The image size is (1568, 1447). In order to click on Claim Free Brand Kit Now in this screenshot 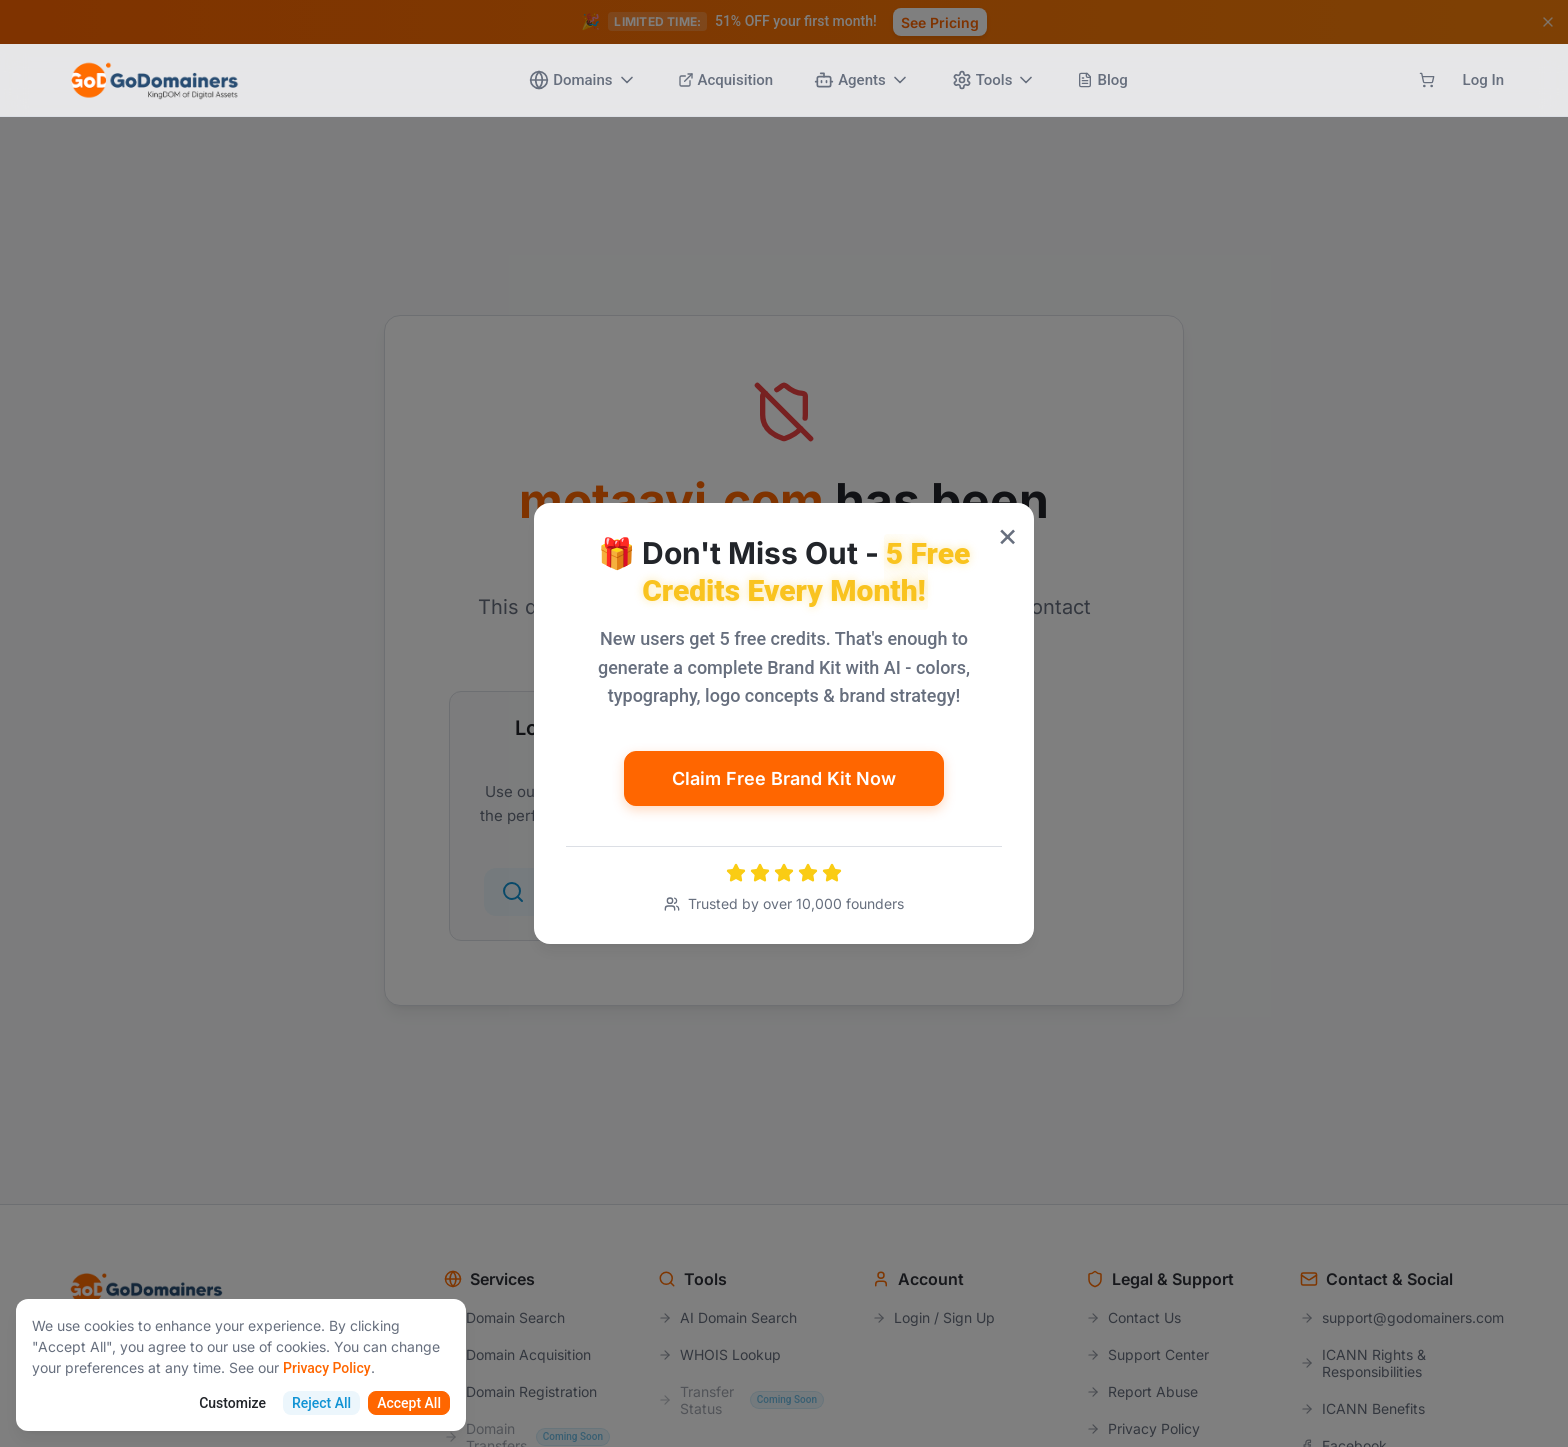, I will do `click(784, 778)`.